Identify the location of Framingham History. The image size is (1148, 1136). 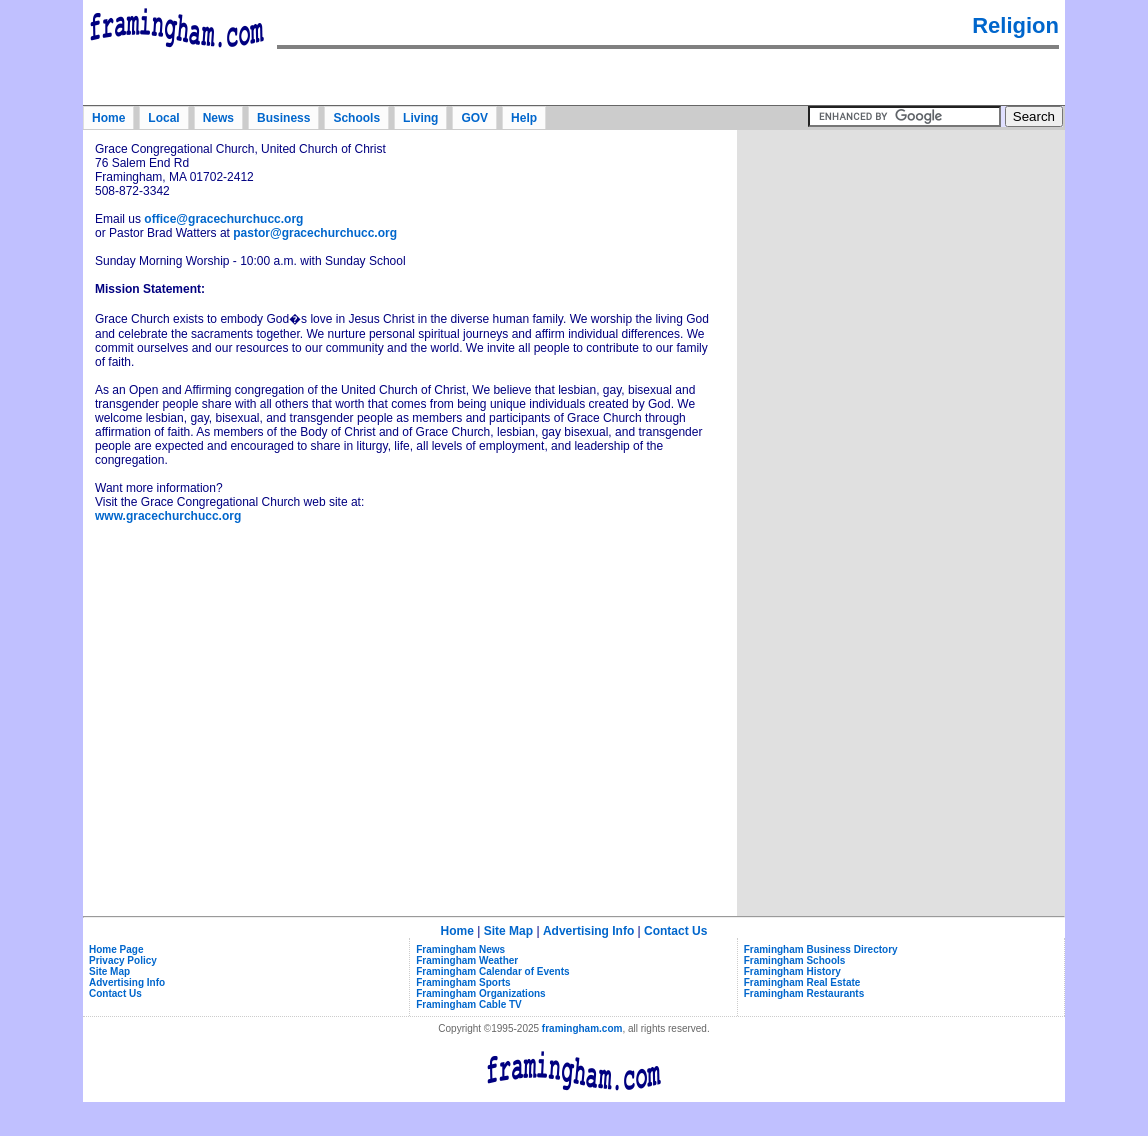
(792, 971).